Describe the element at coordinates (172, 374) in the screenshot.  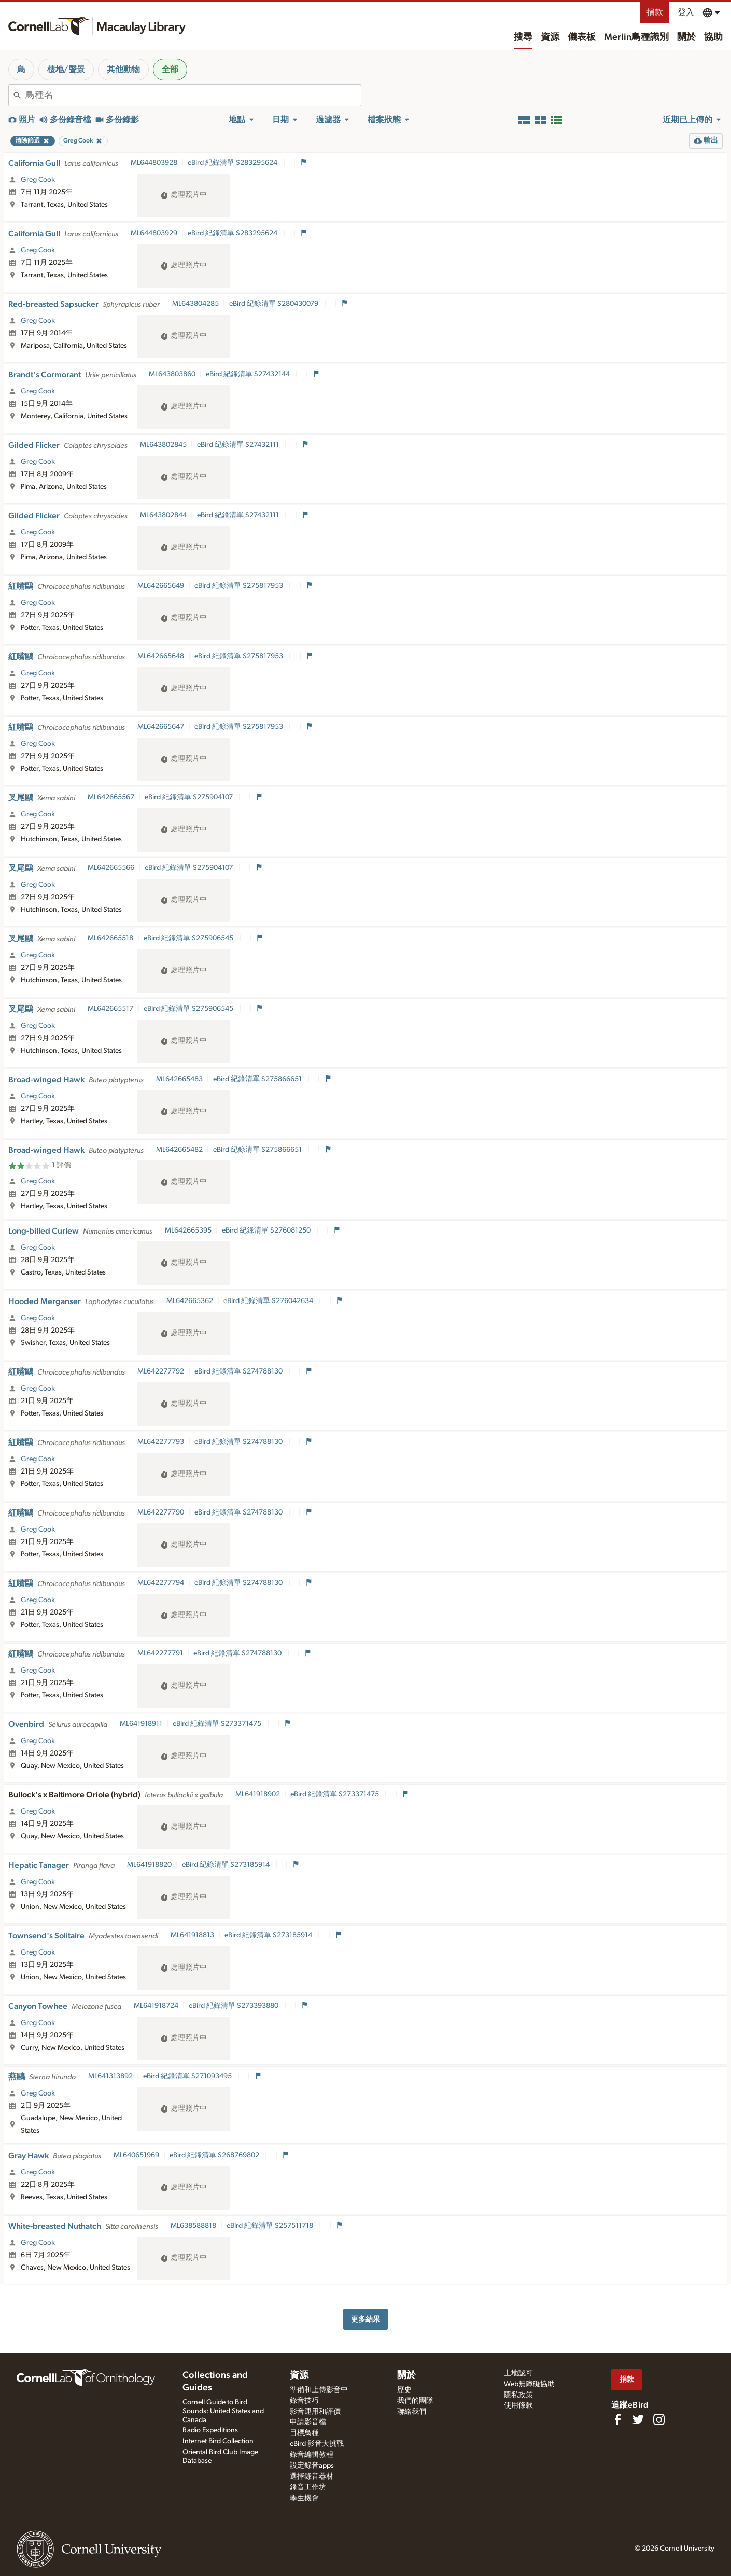
I see `ML643803860` at that location.